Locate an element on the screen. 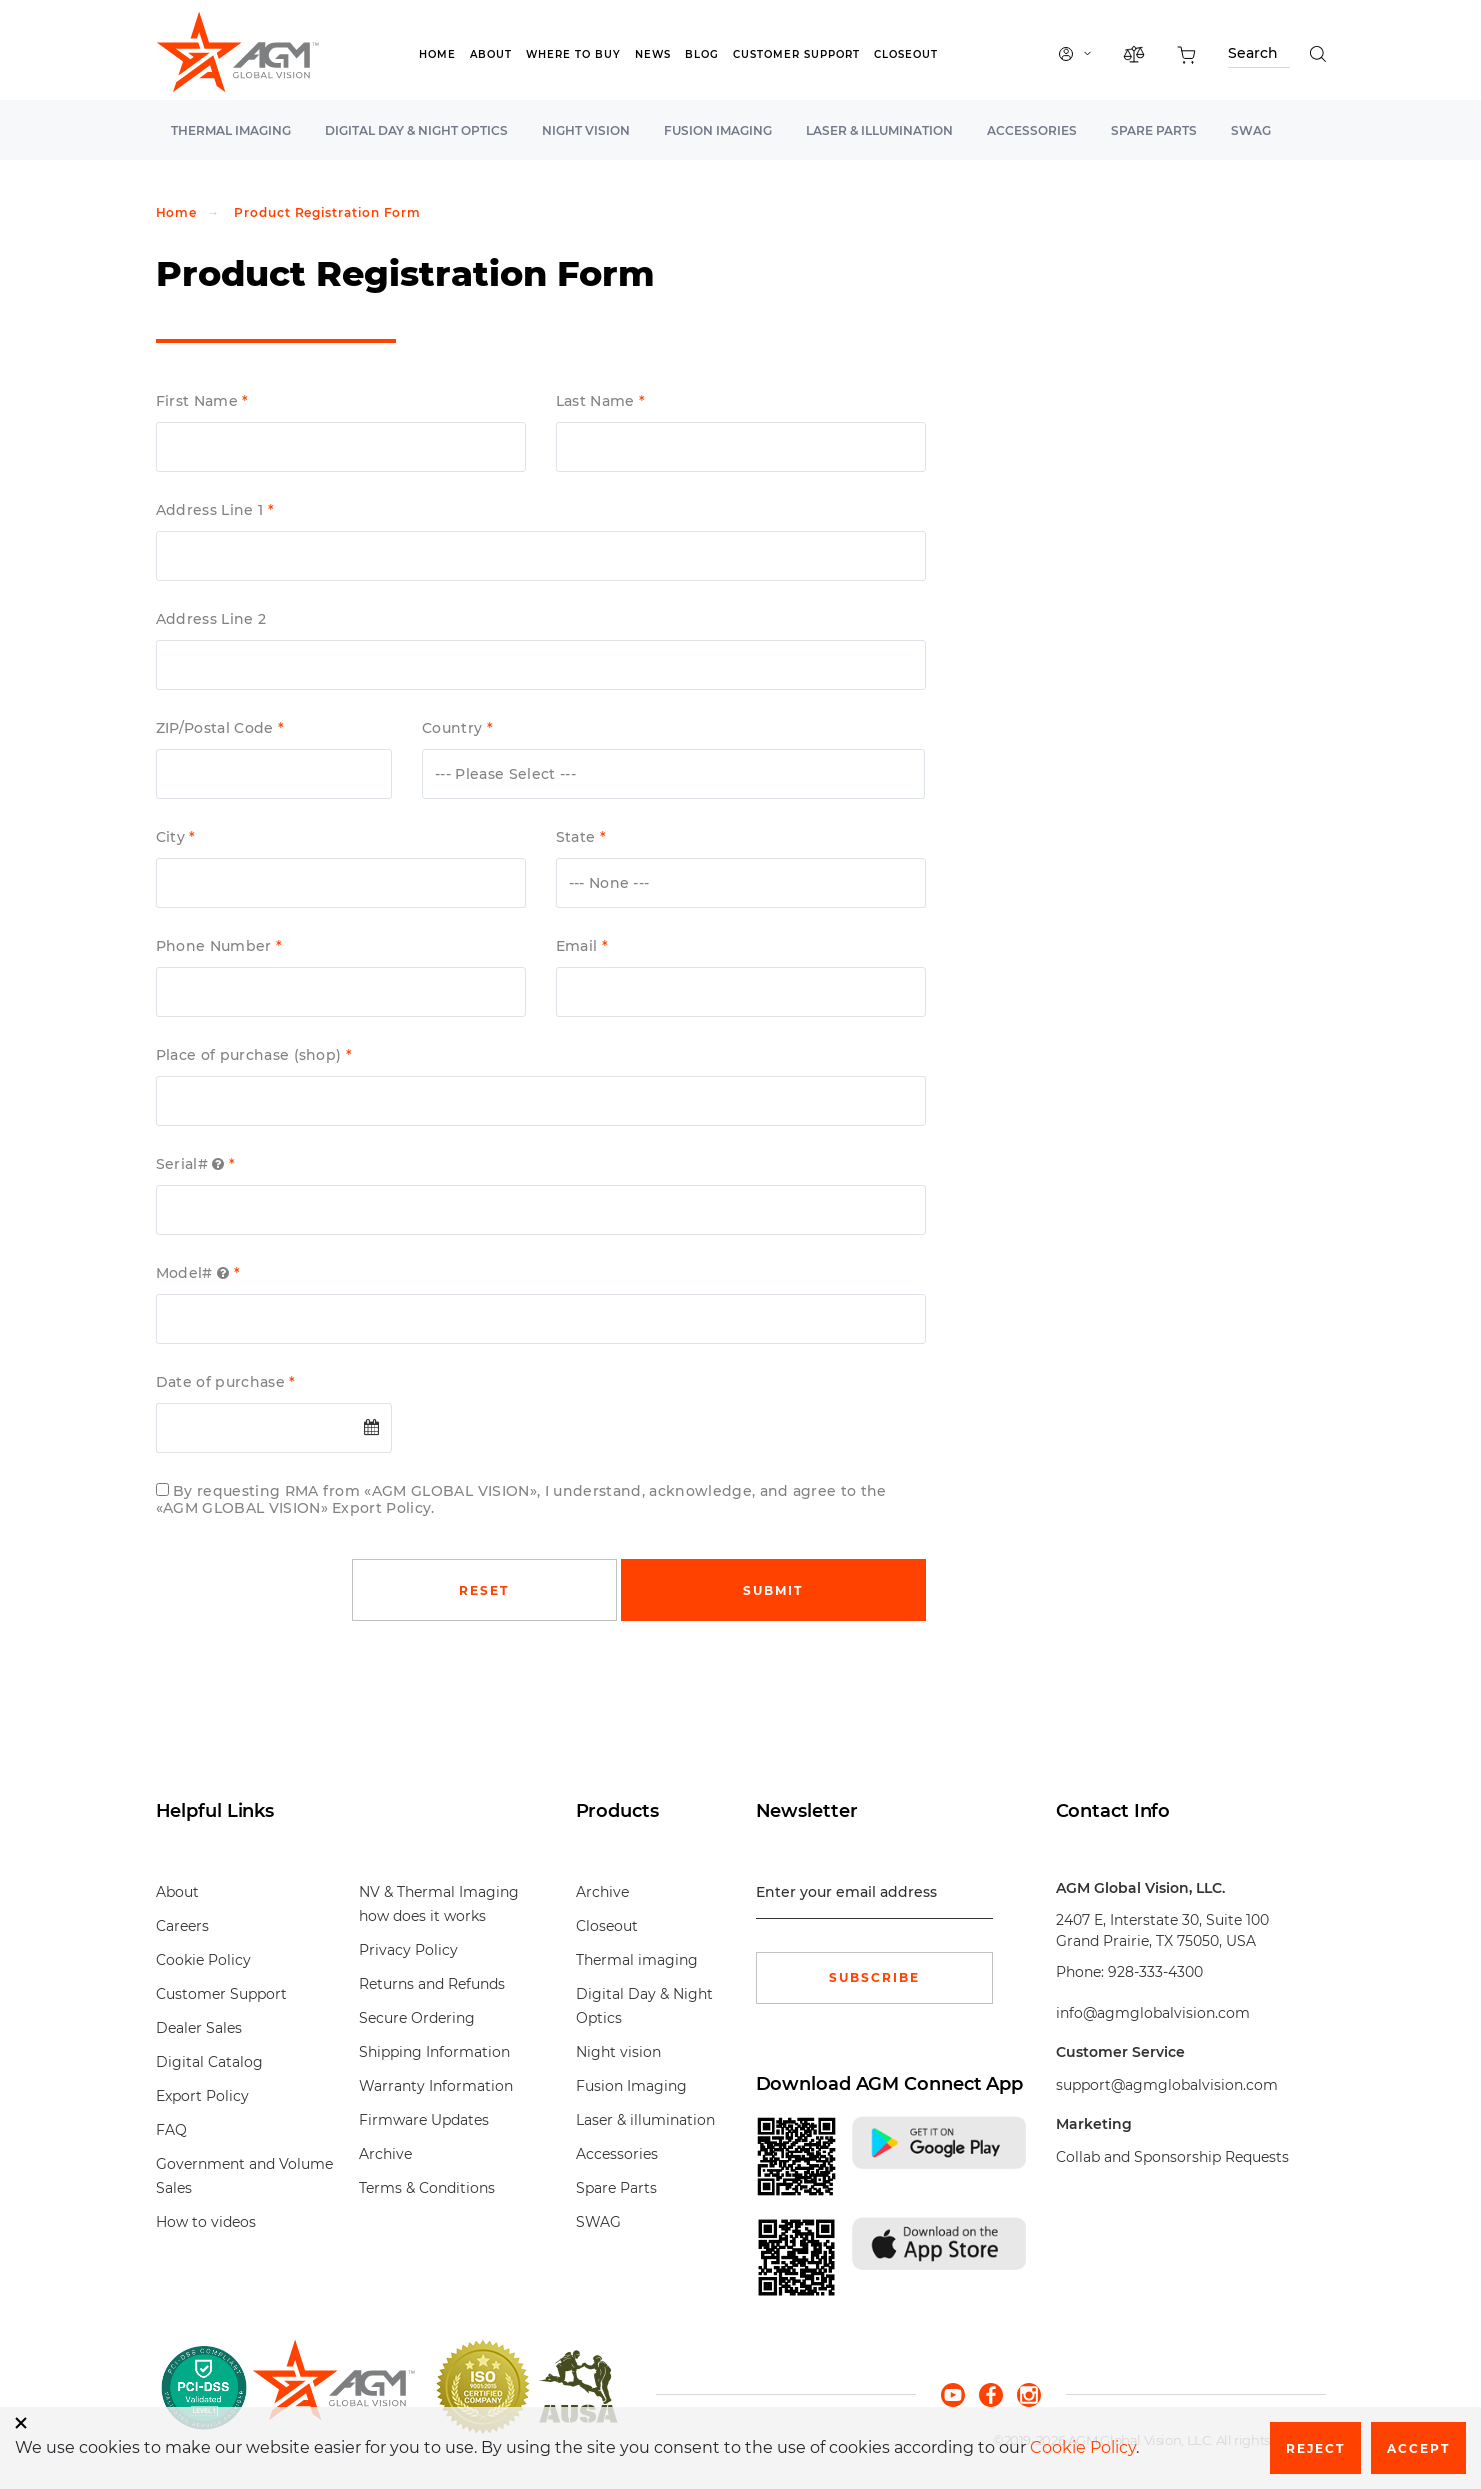 The width and height of the screenshot is (1481, 2489). Digital Day & Night Optics is located at coordinates (416, 130).